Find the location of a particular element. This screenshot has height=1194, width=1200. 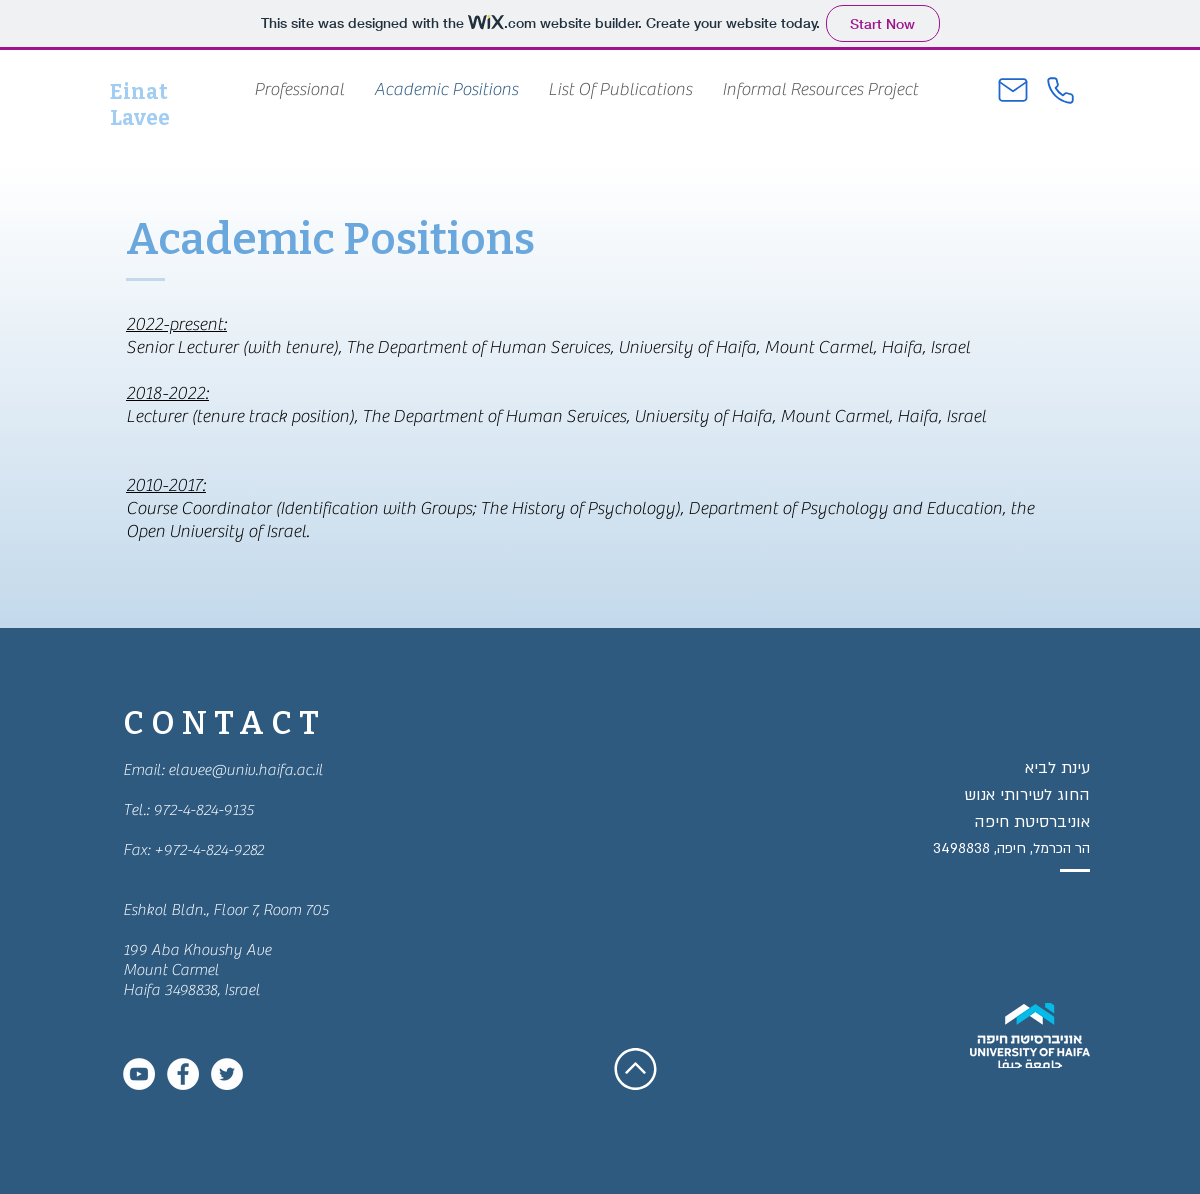

[Facebook - White Circle] is located at coordinates (183, 1074).